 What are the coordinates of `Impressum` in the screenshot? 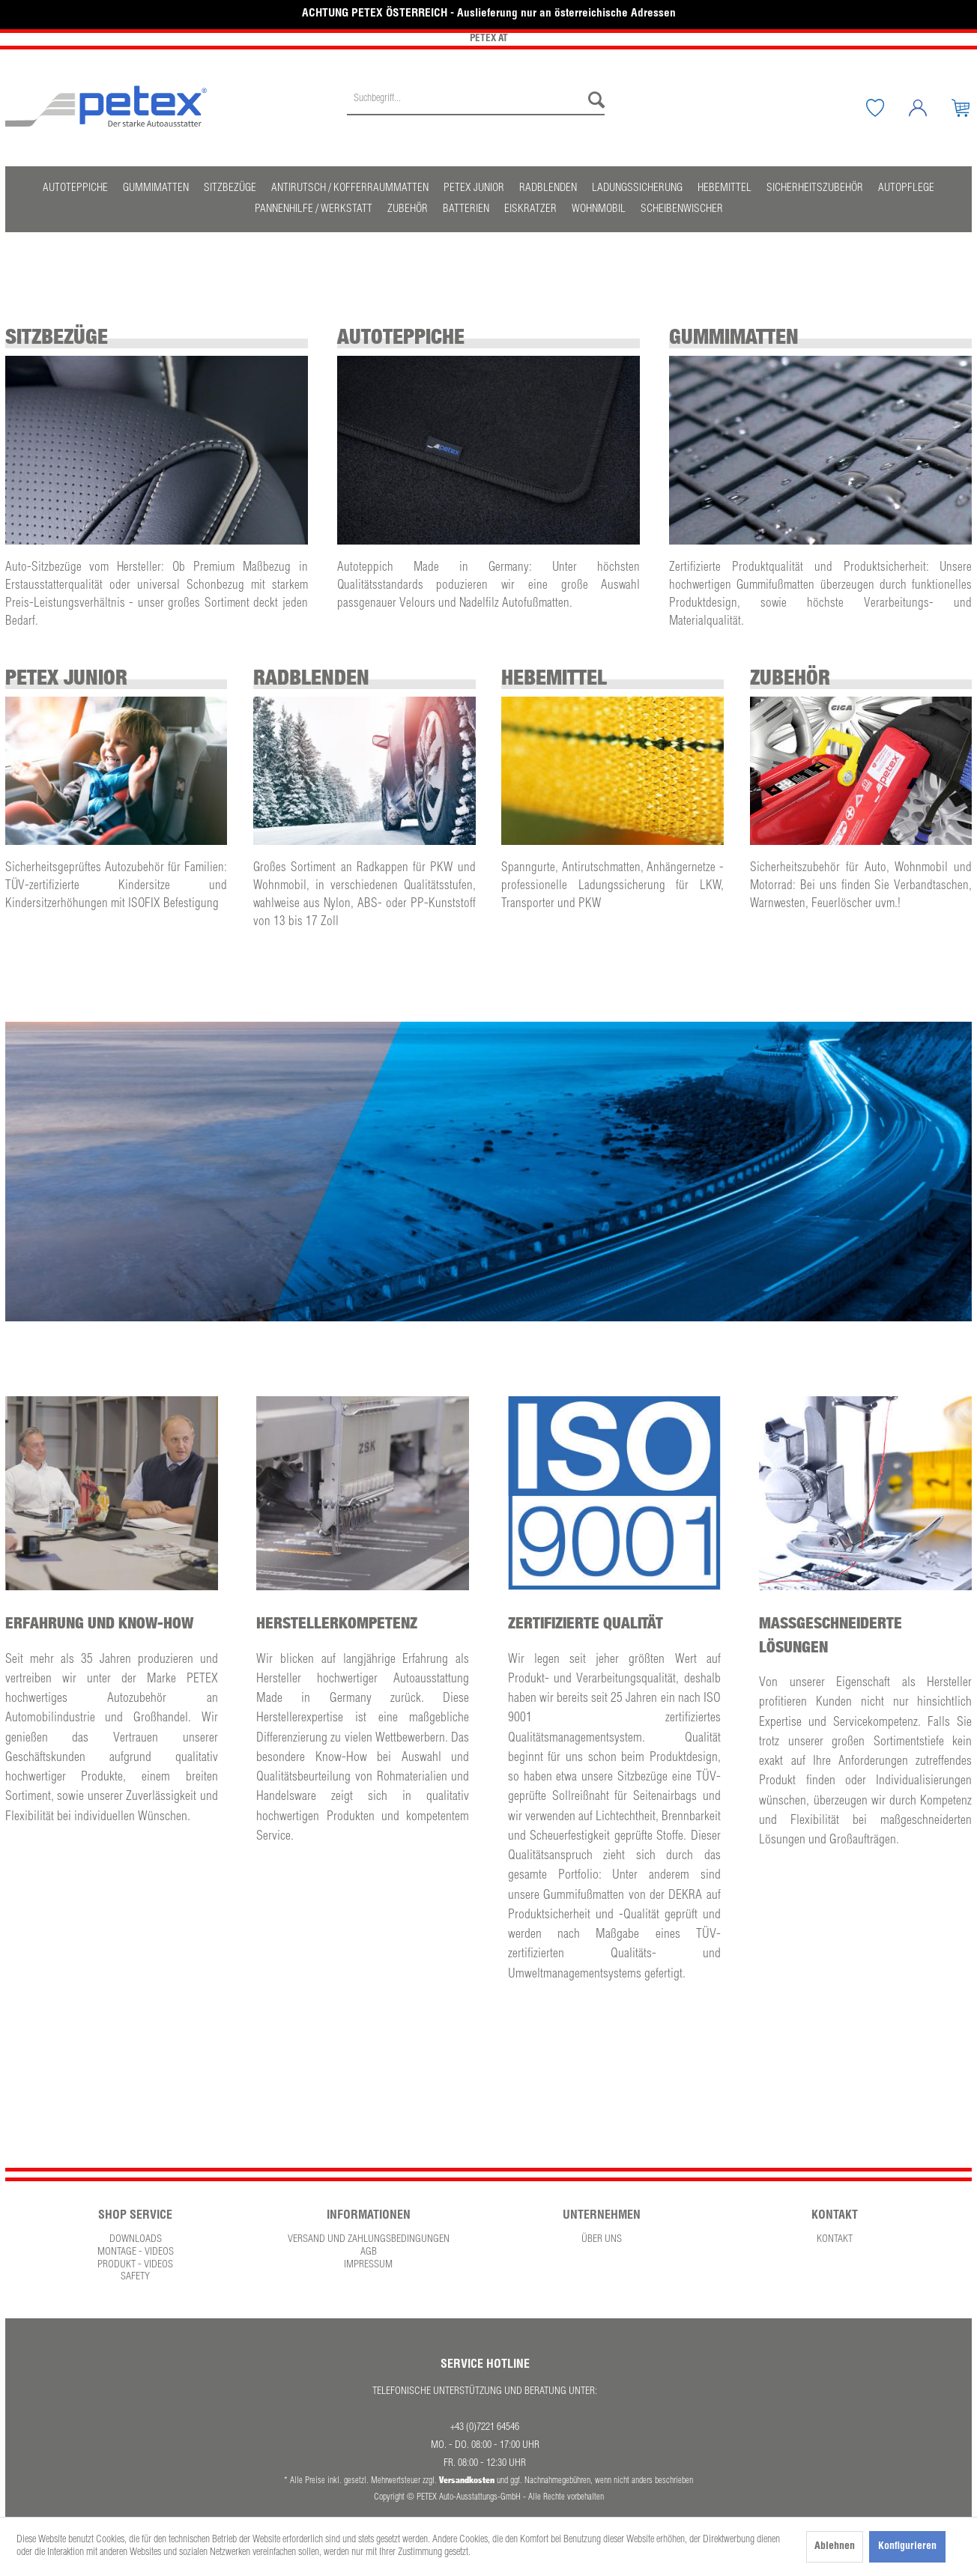 It's located at (368, 2265).